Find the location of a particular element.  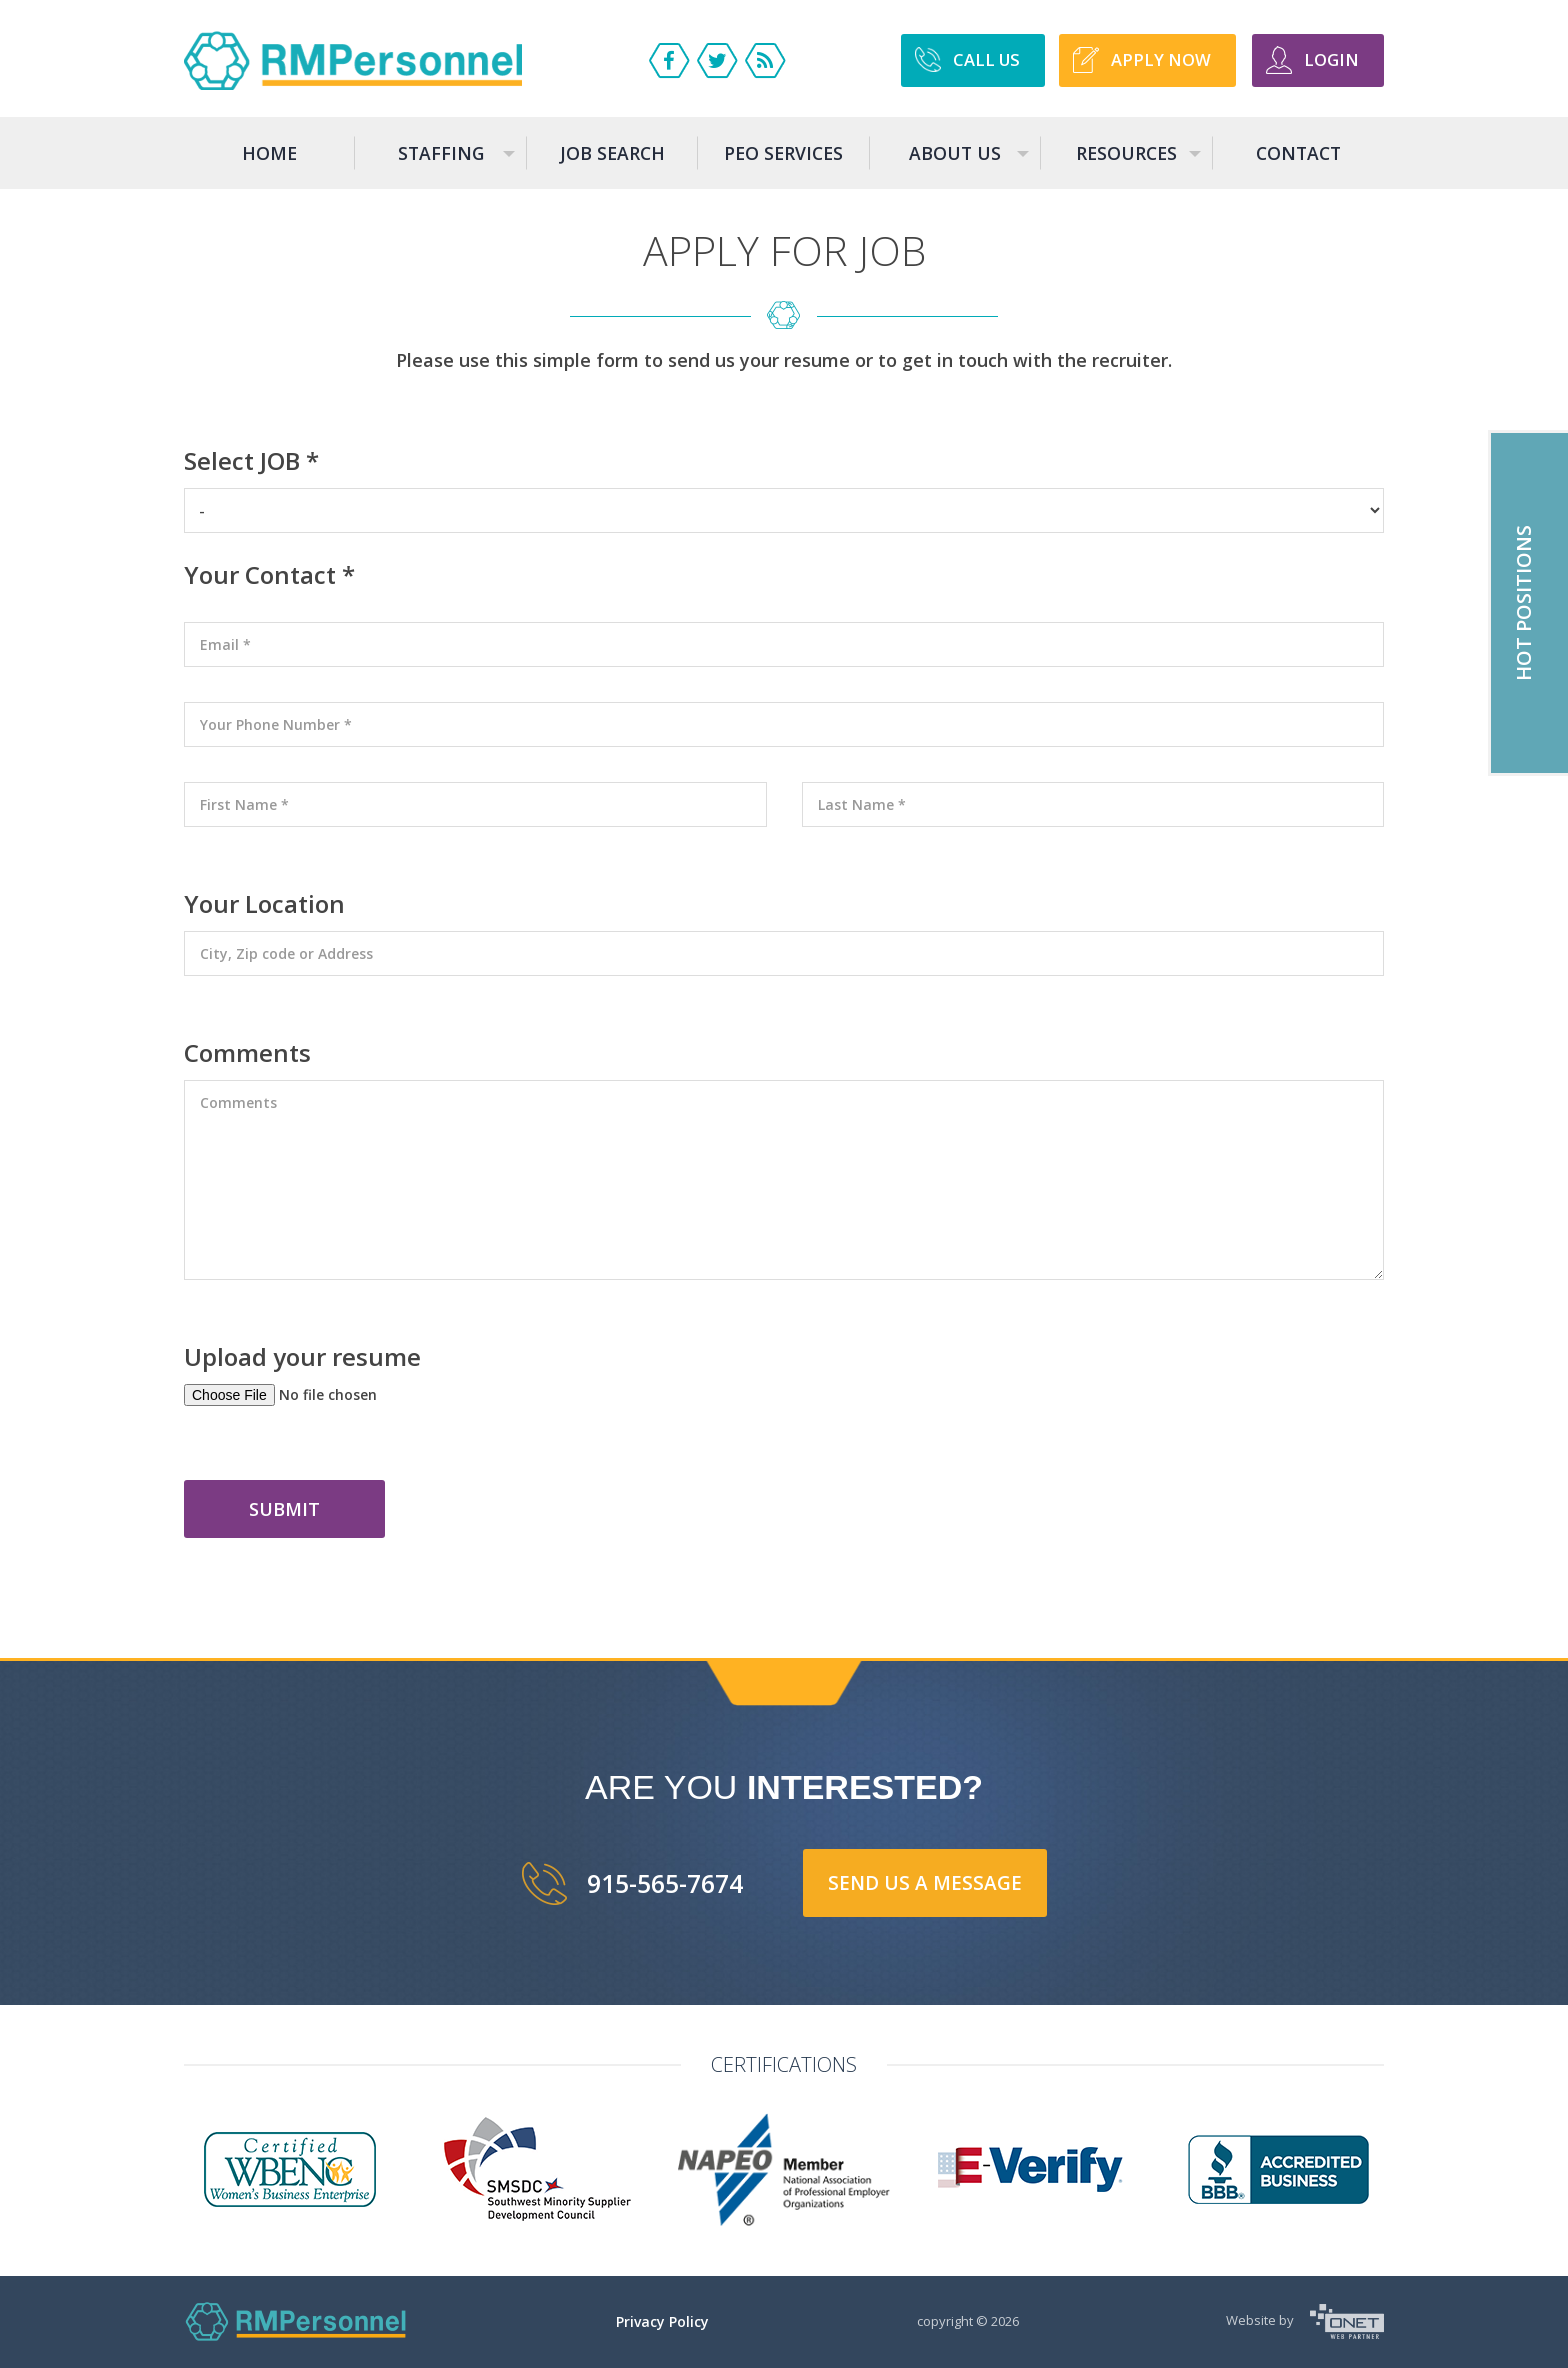

Resources is located at coordinates (1140, 163).